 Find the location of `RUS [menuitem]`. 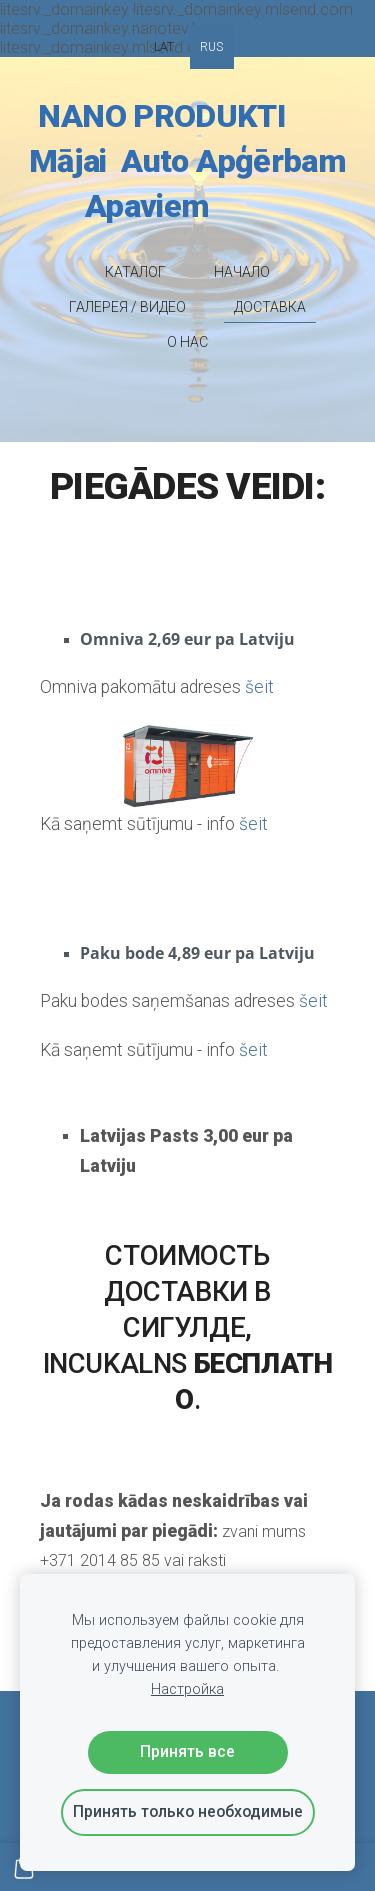

RUS [menuitem] is located at coordinates (211, 47).